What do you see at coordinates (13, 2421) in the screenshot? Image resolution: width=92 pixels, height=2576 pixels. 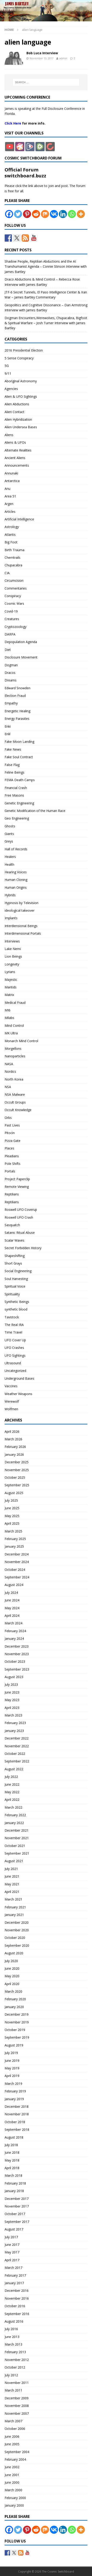 I see `March 2007` at bounding box center [13, 2421].